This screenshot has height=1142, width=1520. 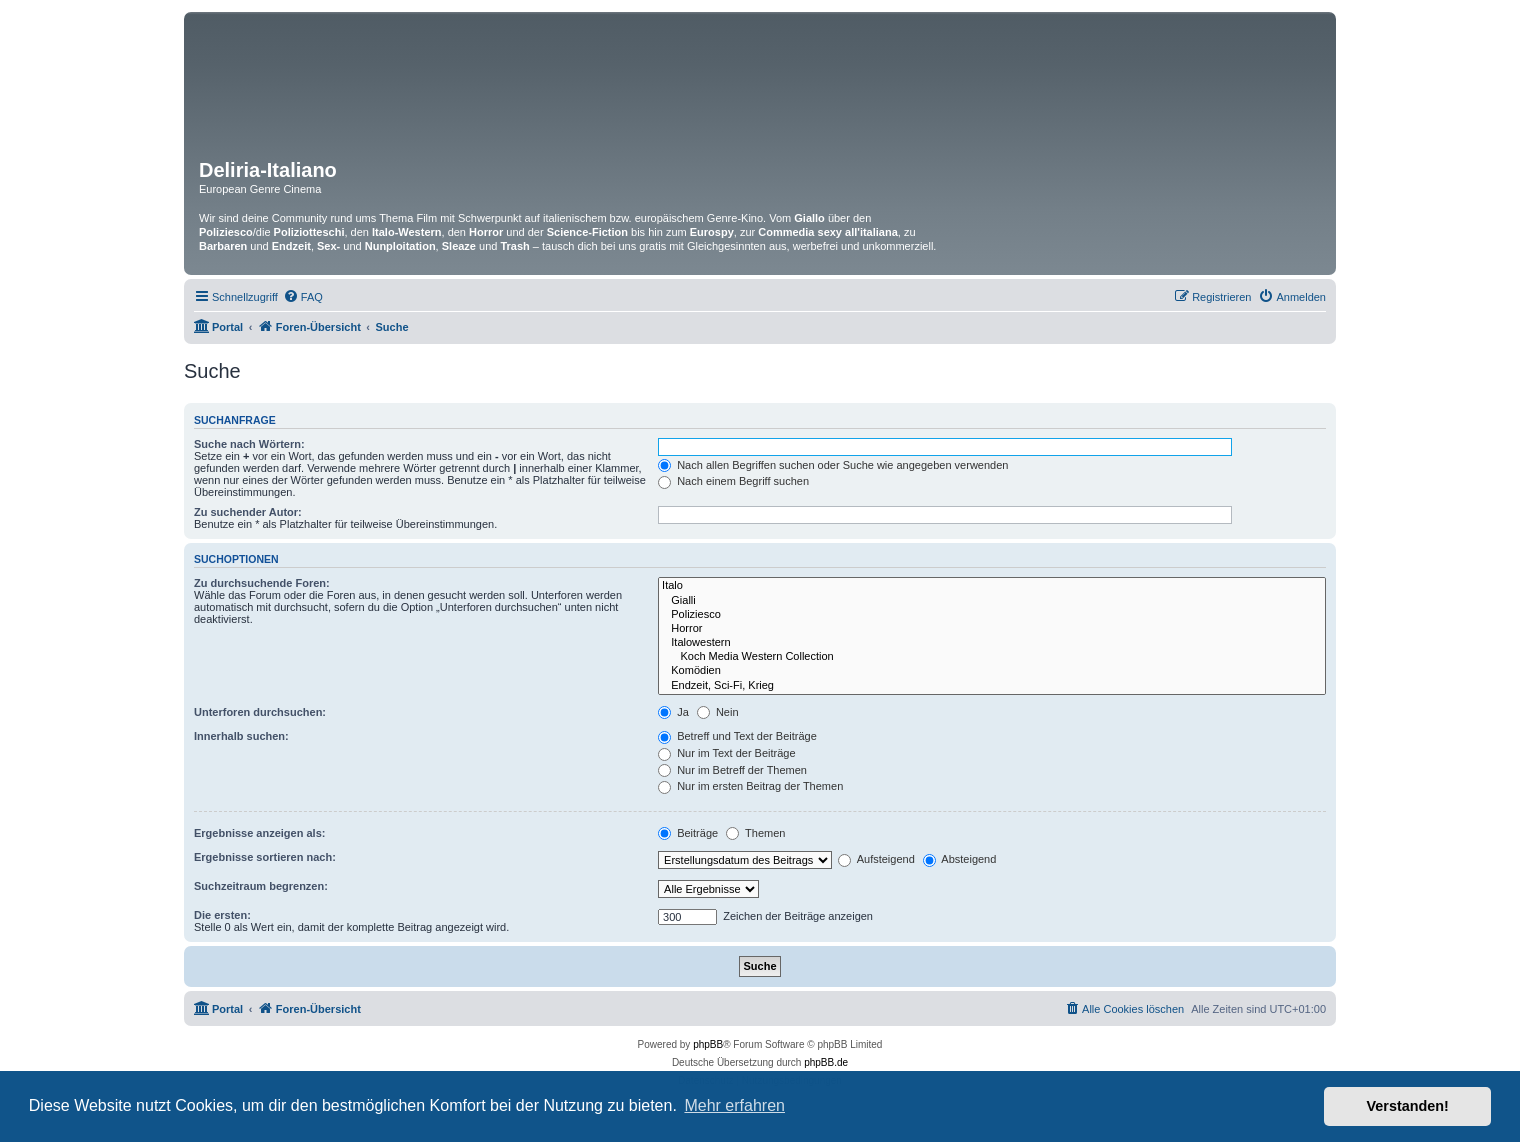 What do you see at coordinates (737, 736) in the screenshot?
I see `Betreff und Text der Beiträge` at bounding box center [737, 736].